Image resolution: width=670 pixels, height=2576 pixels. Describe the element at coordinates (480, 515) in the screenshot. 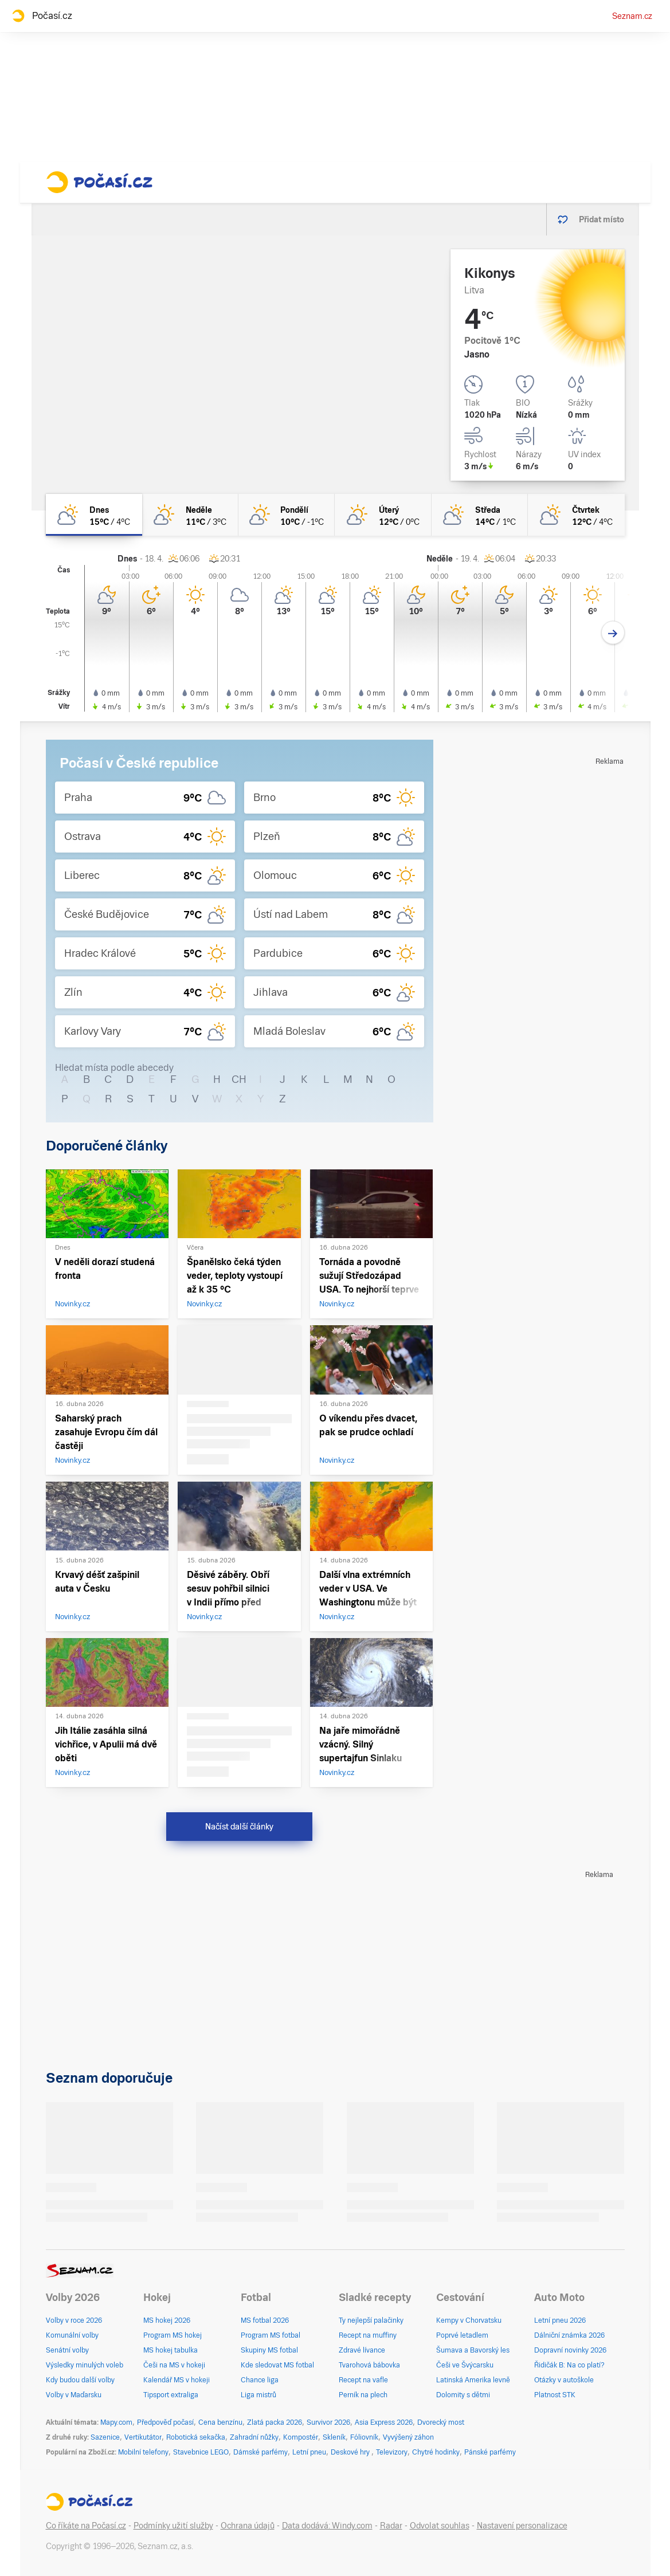

I see `[středa Polojasno 14°C/1°C]` at that location.